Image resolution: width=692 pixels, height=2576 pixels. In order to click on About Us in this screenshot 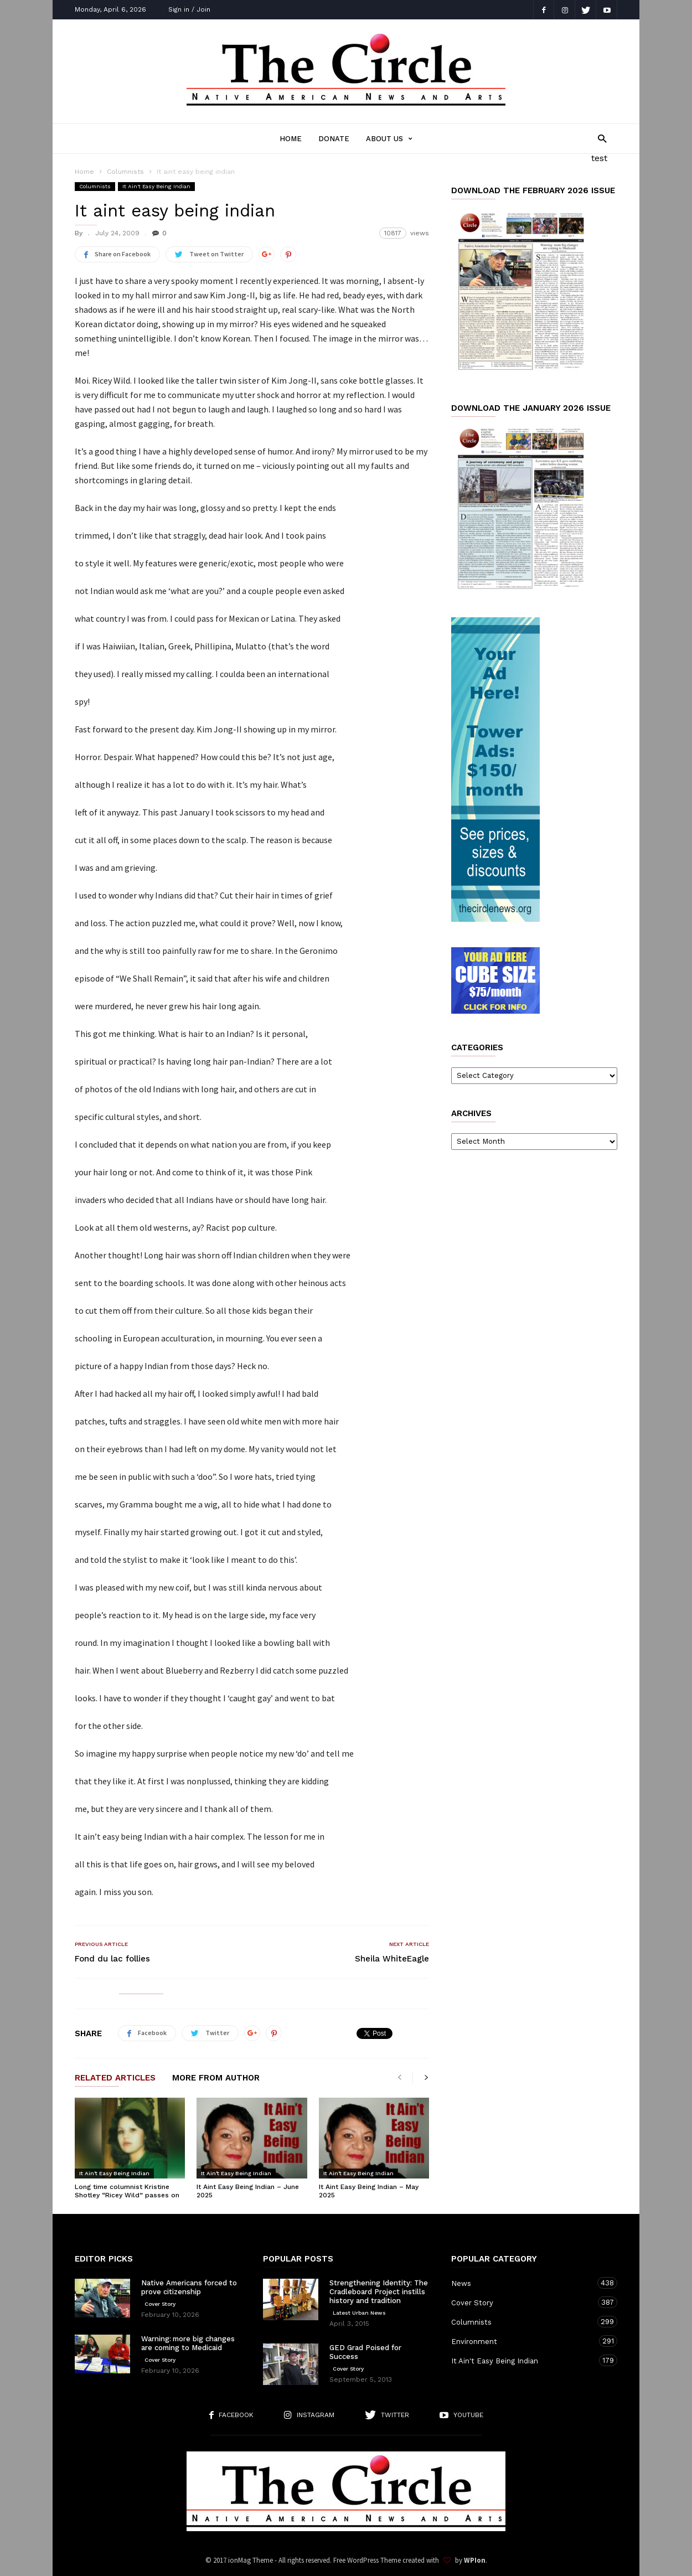, I will do `click(389, 138)`.